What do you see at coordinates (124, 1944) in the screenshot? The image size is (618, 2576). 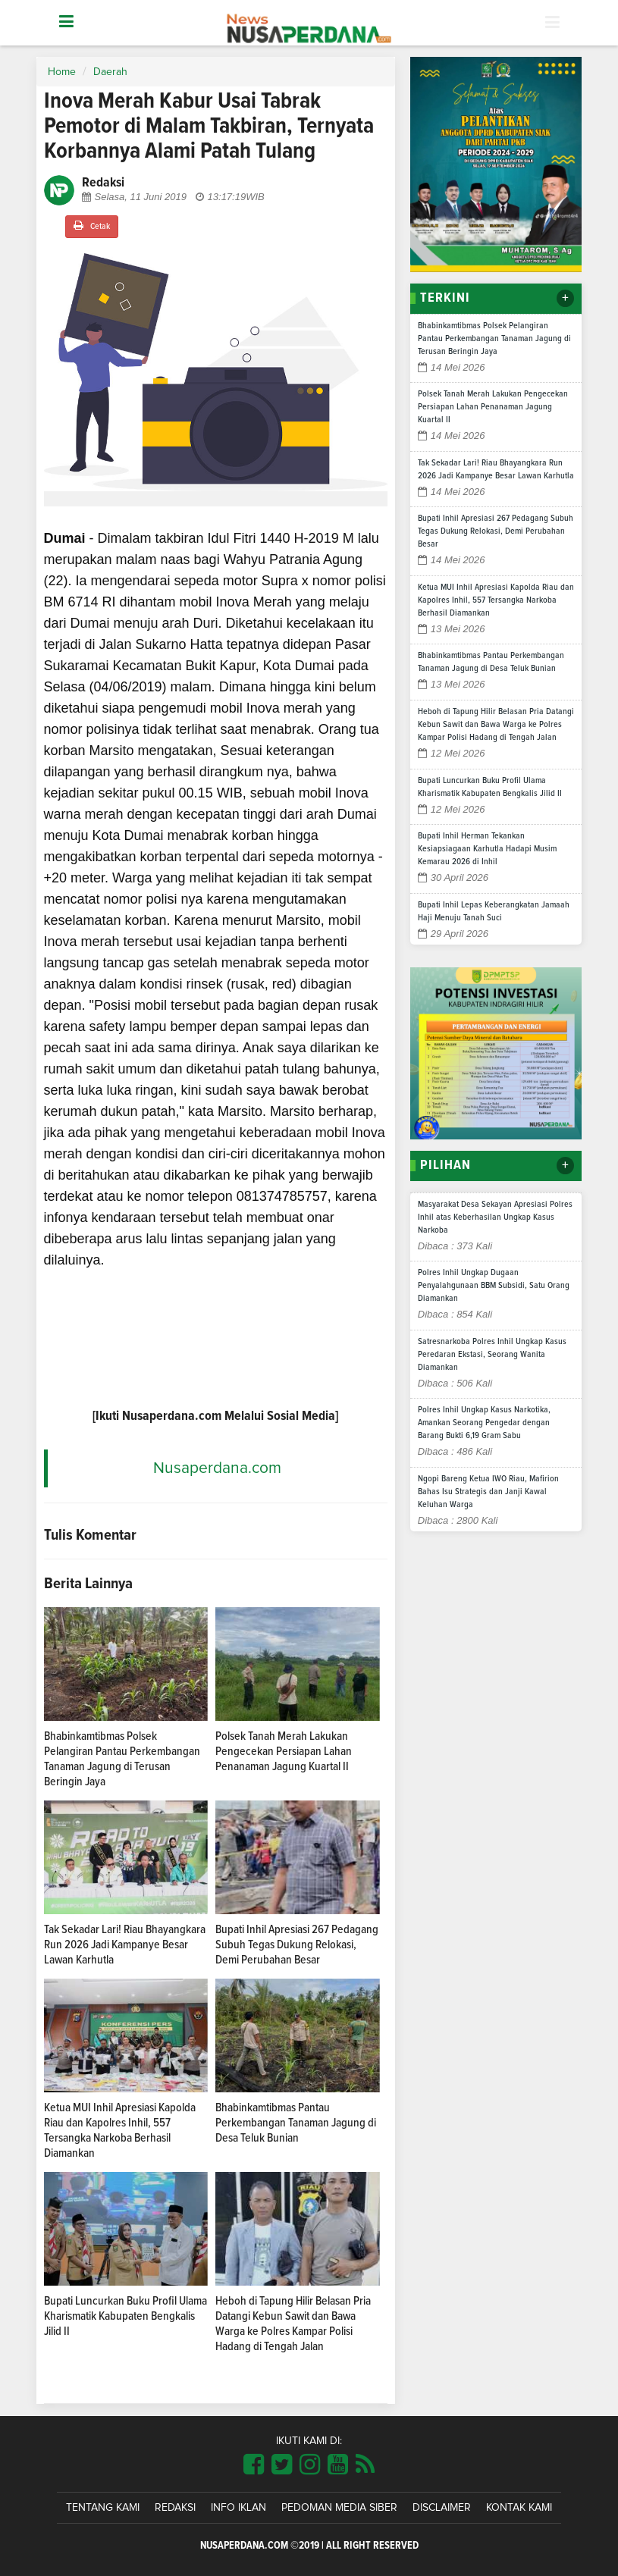 I see `Tak Sekadar Lari! Riau Bhayangkara Run 2026 Jadi Kampanye Besar Lawan Karhutla` at bounding box center [124, 1944].